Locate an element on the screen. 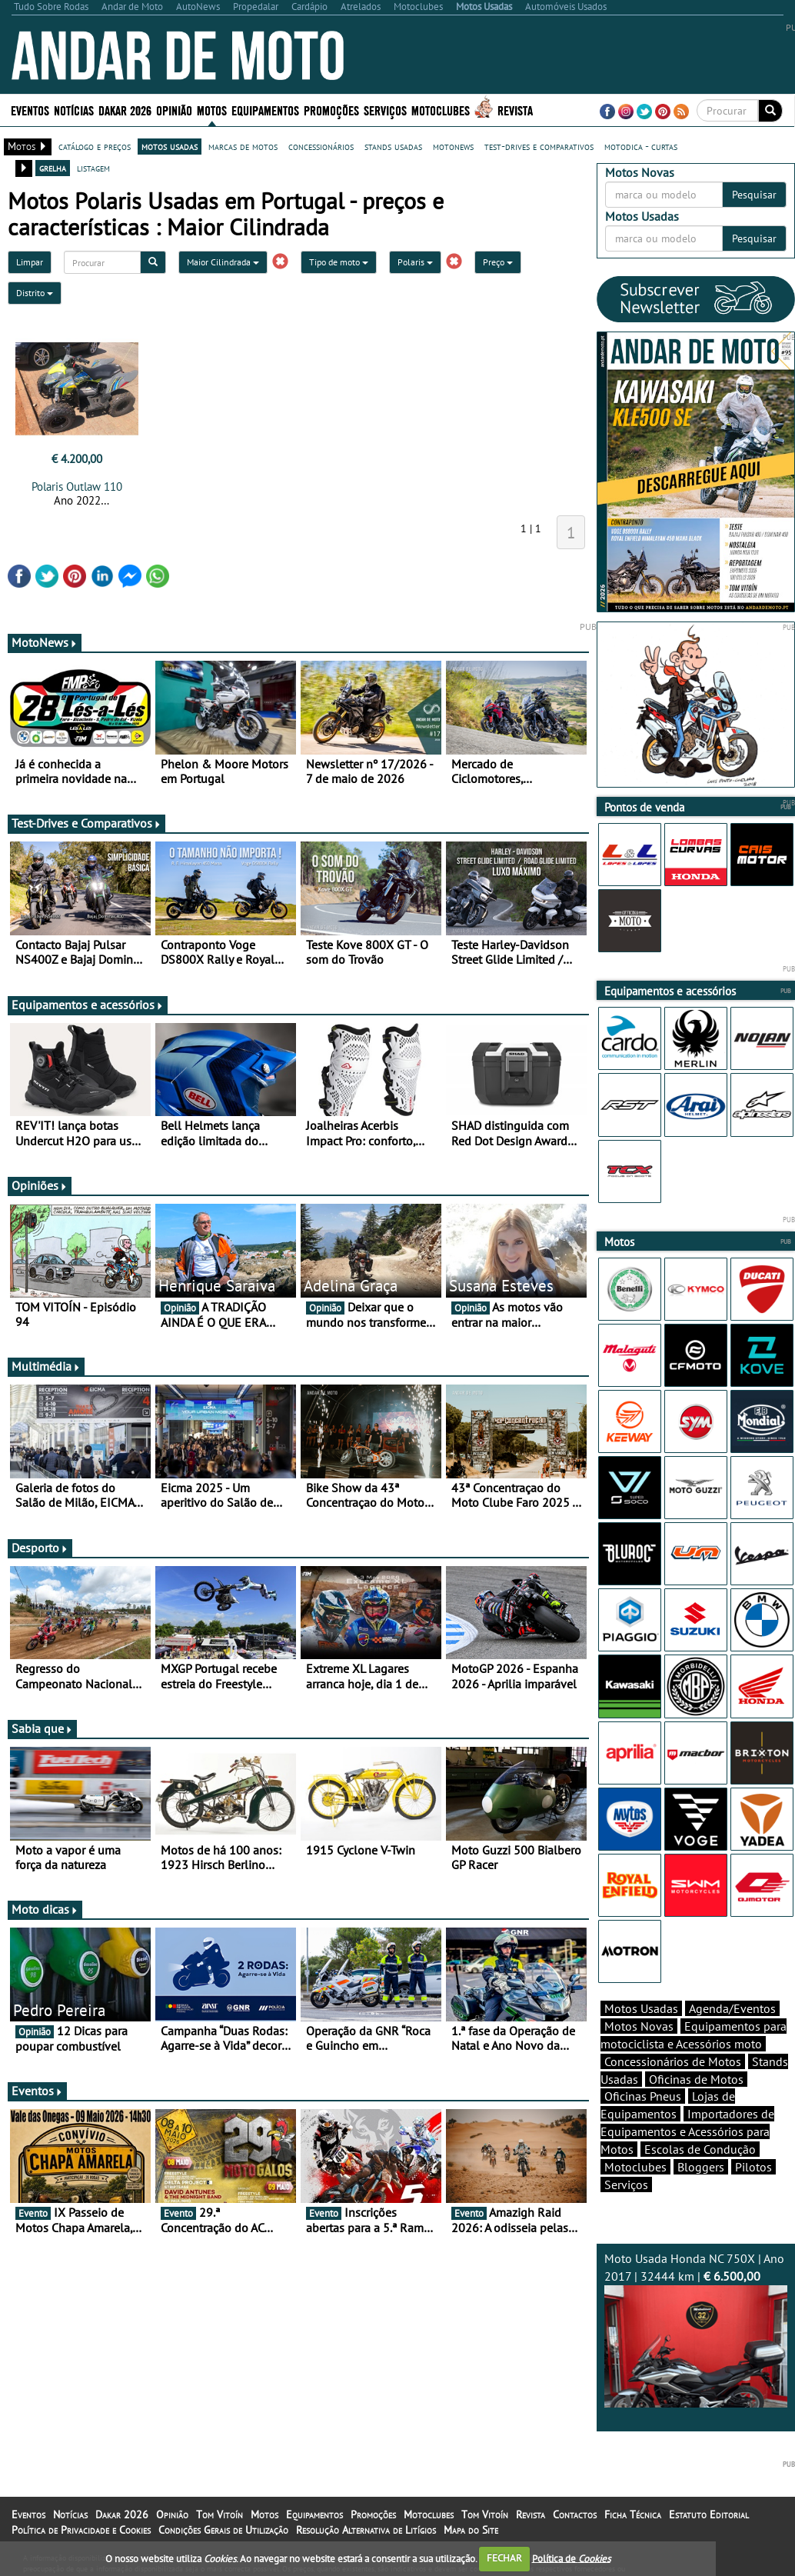  Tipo de moto is located at coordinates (338, 262).